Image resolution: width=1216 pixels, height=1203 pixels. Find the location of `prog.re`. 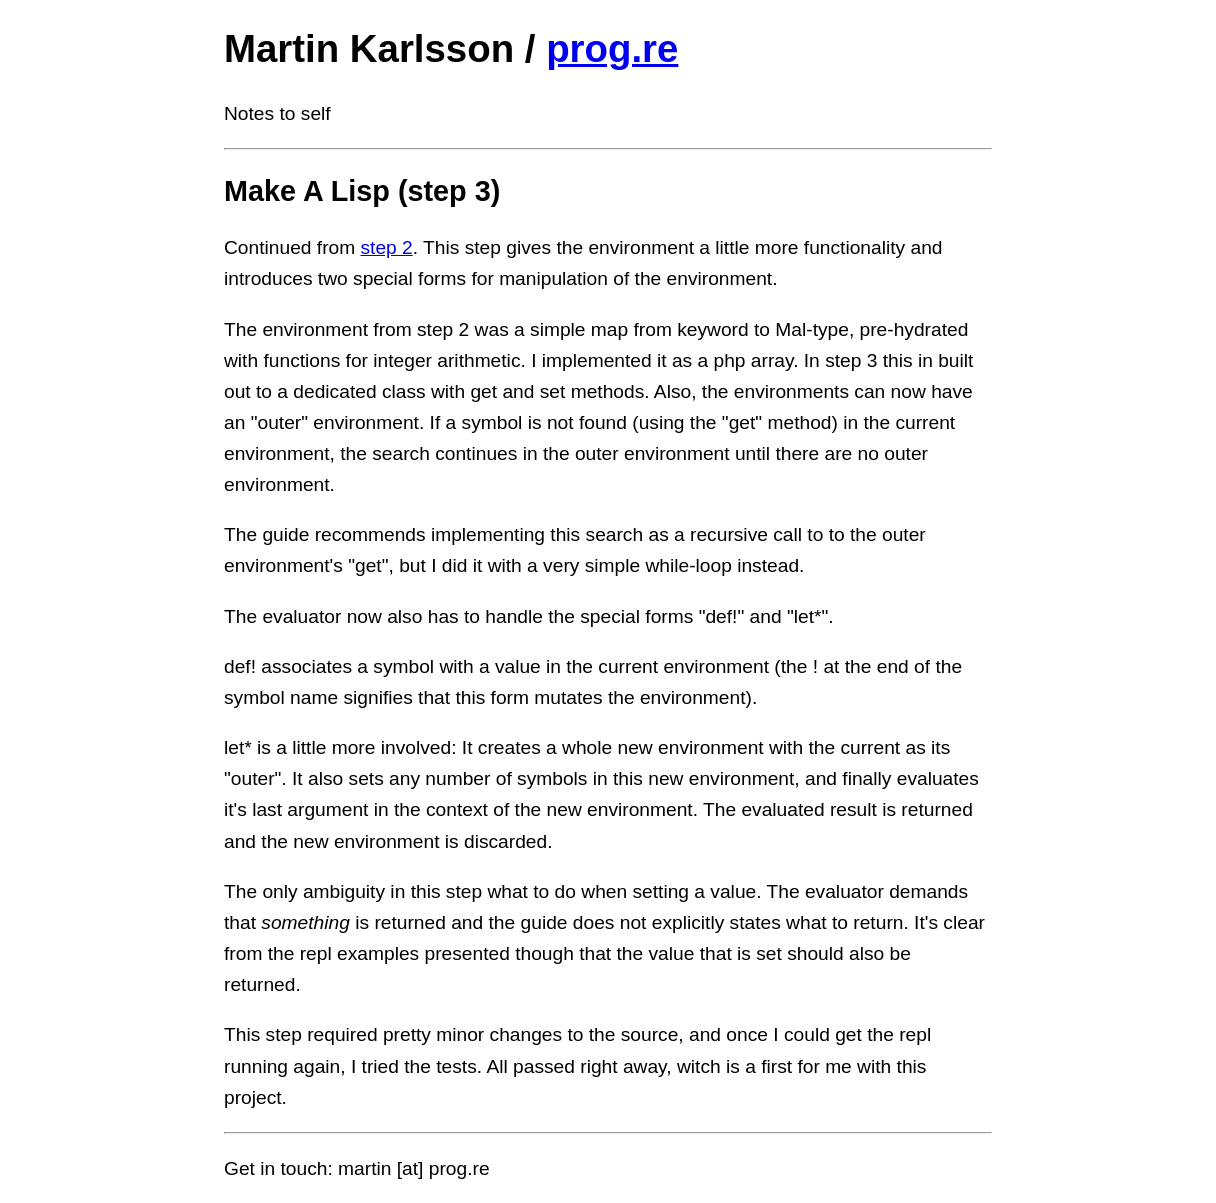

prog.re is located at coordinates (612, 48).